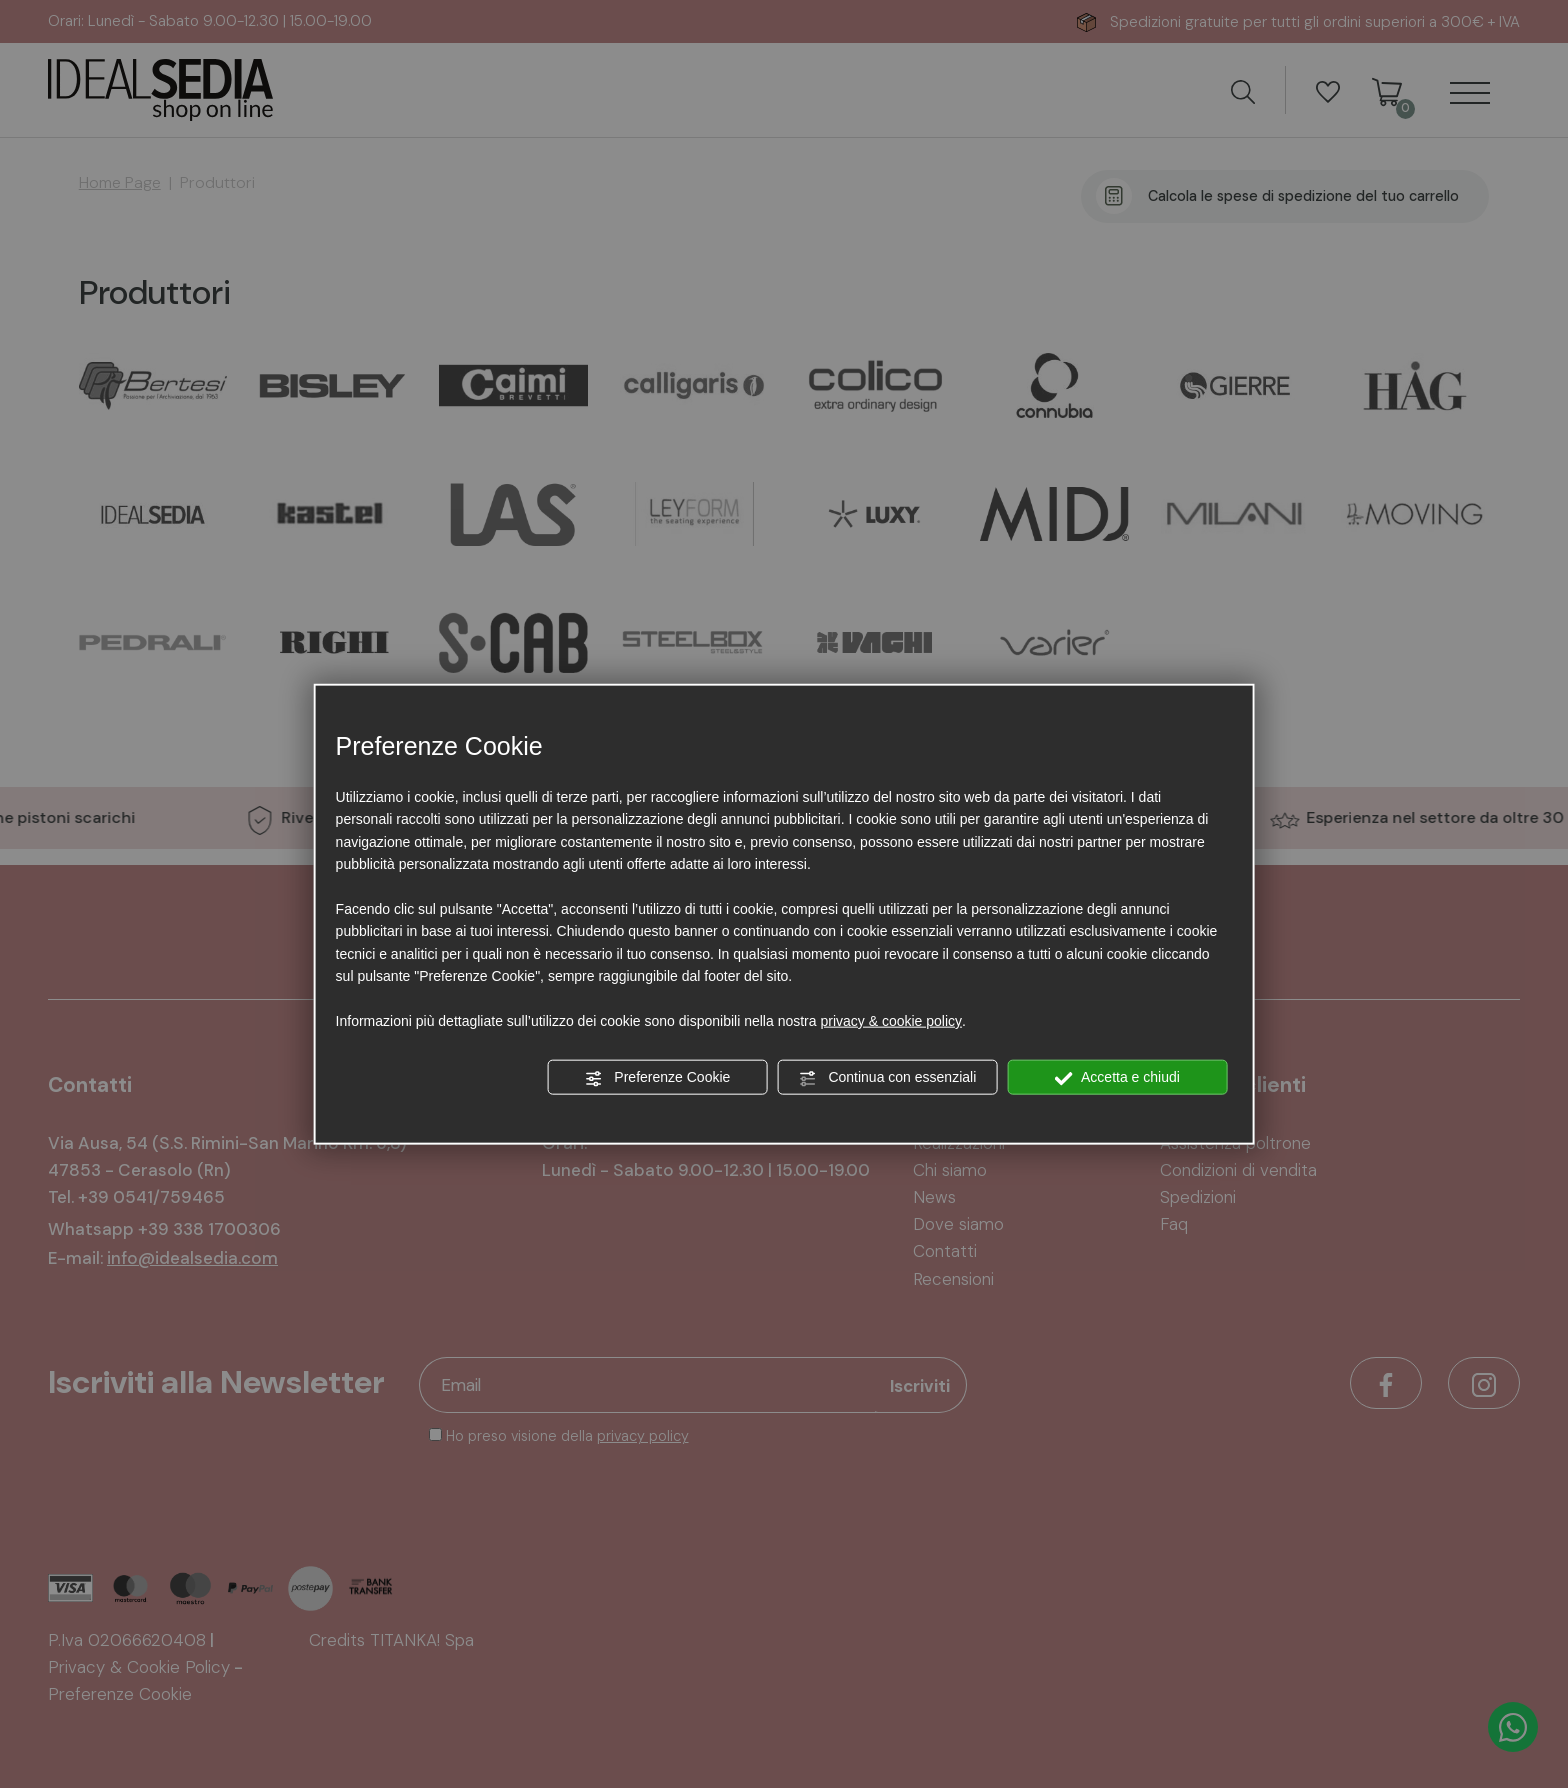 This screenshot has width=1568, height=1788. I want to click on Preferenze Cookie, so click(657, 1078).